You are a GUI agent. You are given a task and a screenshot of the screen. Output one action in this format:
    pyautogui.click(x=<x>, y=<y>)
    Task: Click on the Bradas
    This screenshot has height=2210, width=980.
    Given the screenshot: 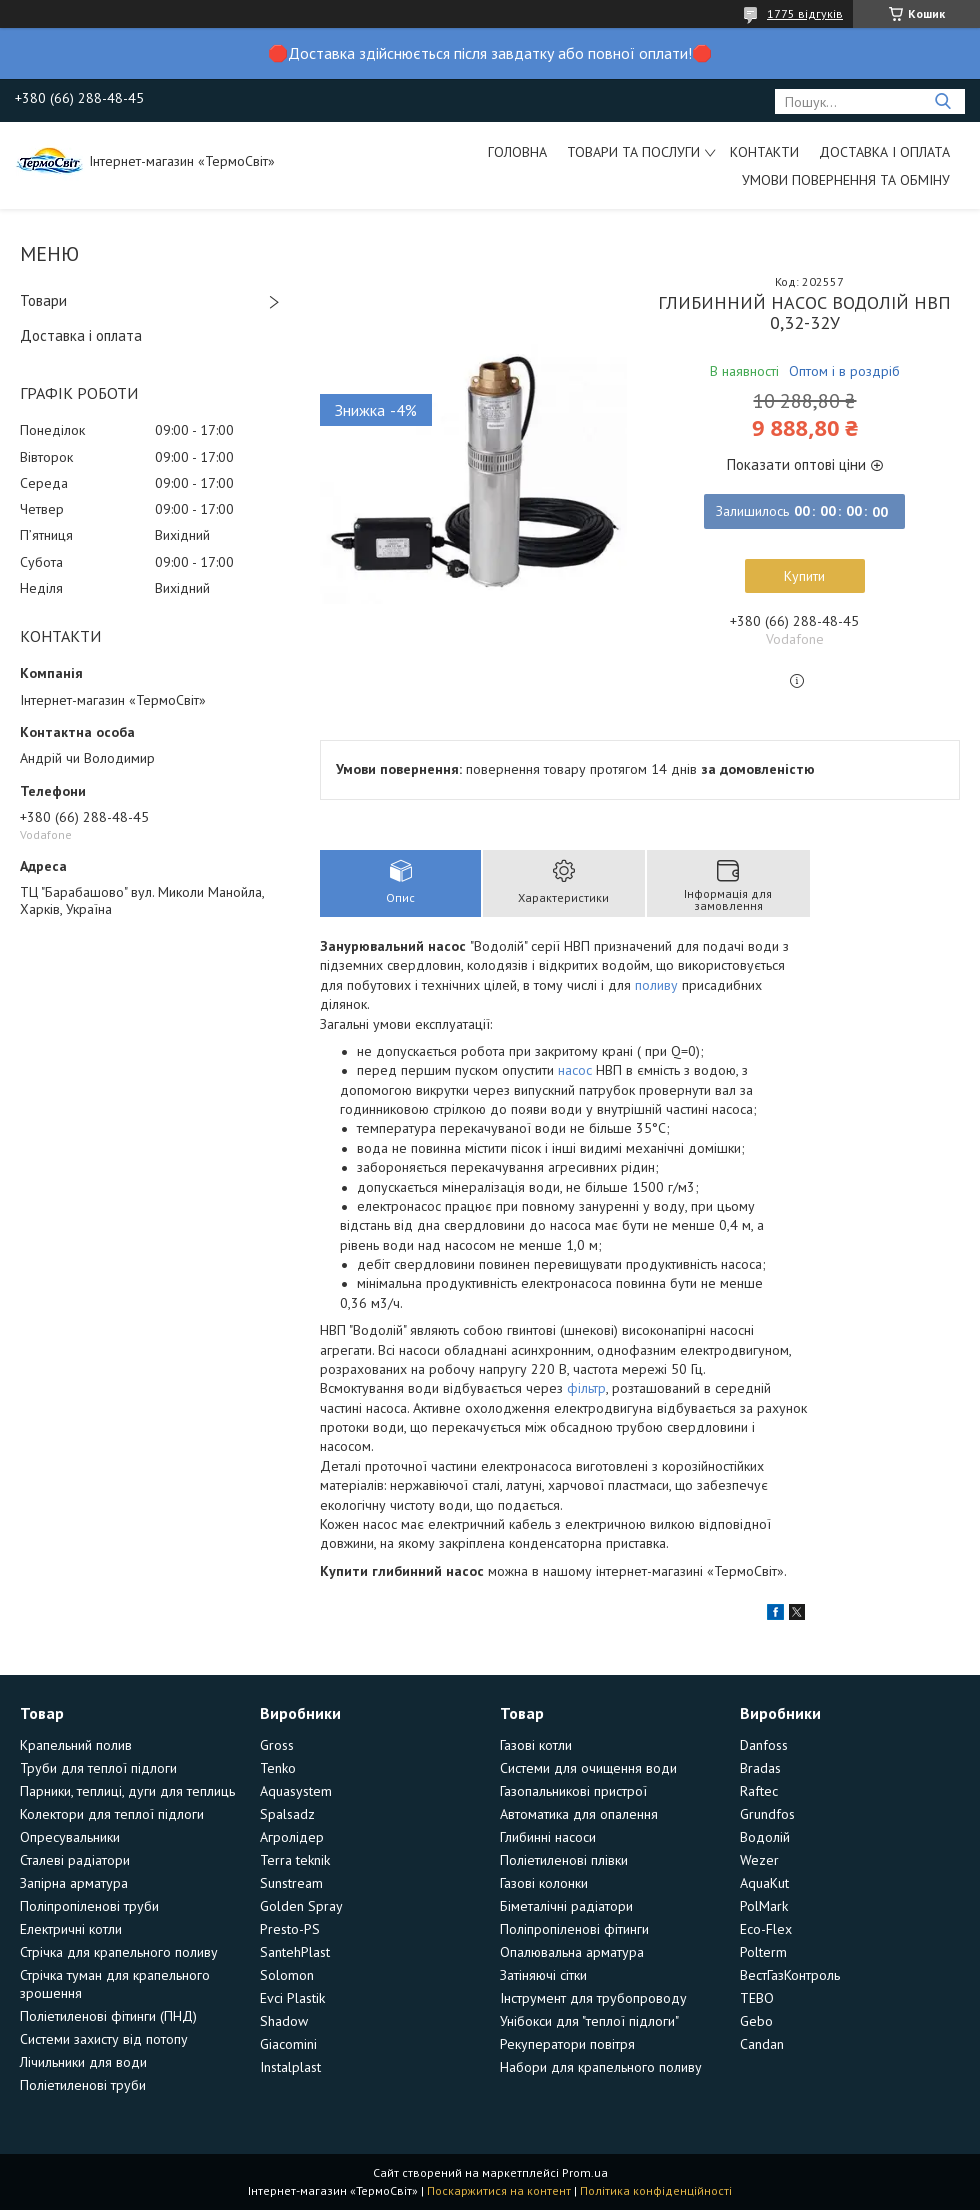 What is the action you would take?
    pyautogui.click(x=760, y=1768)
    